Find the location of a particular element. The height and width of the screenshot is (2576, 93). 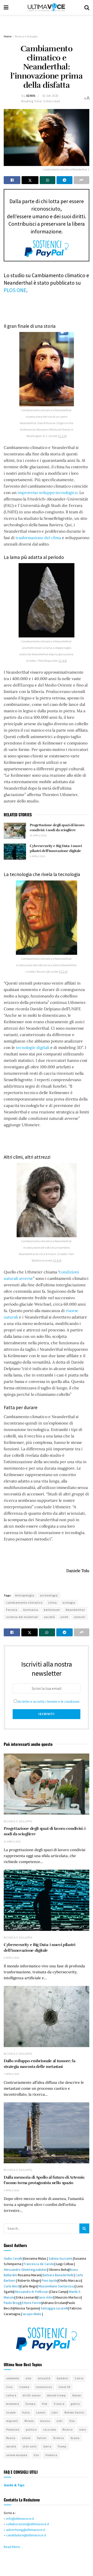

coronavirus [coronavirus (526 elementi)] is located at coordinates (44, 2387).